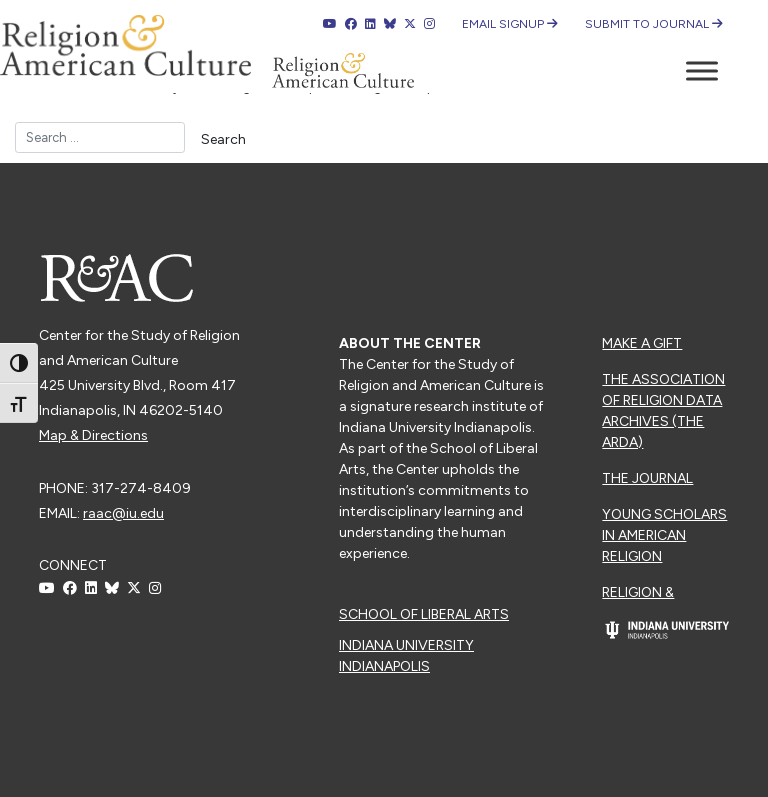  I want to click on raac@iu.edu, so click(123, 513).